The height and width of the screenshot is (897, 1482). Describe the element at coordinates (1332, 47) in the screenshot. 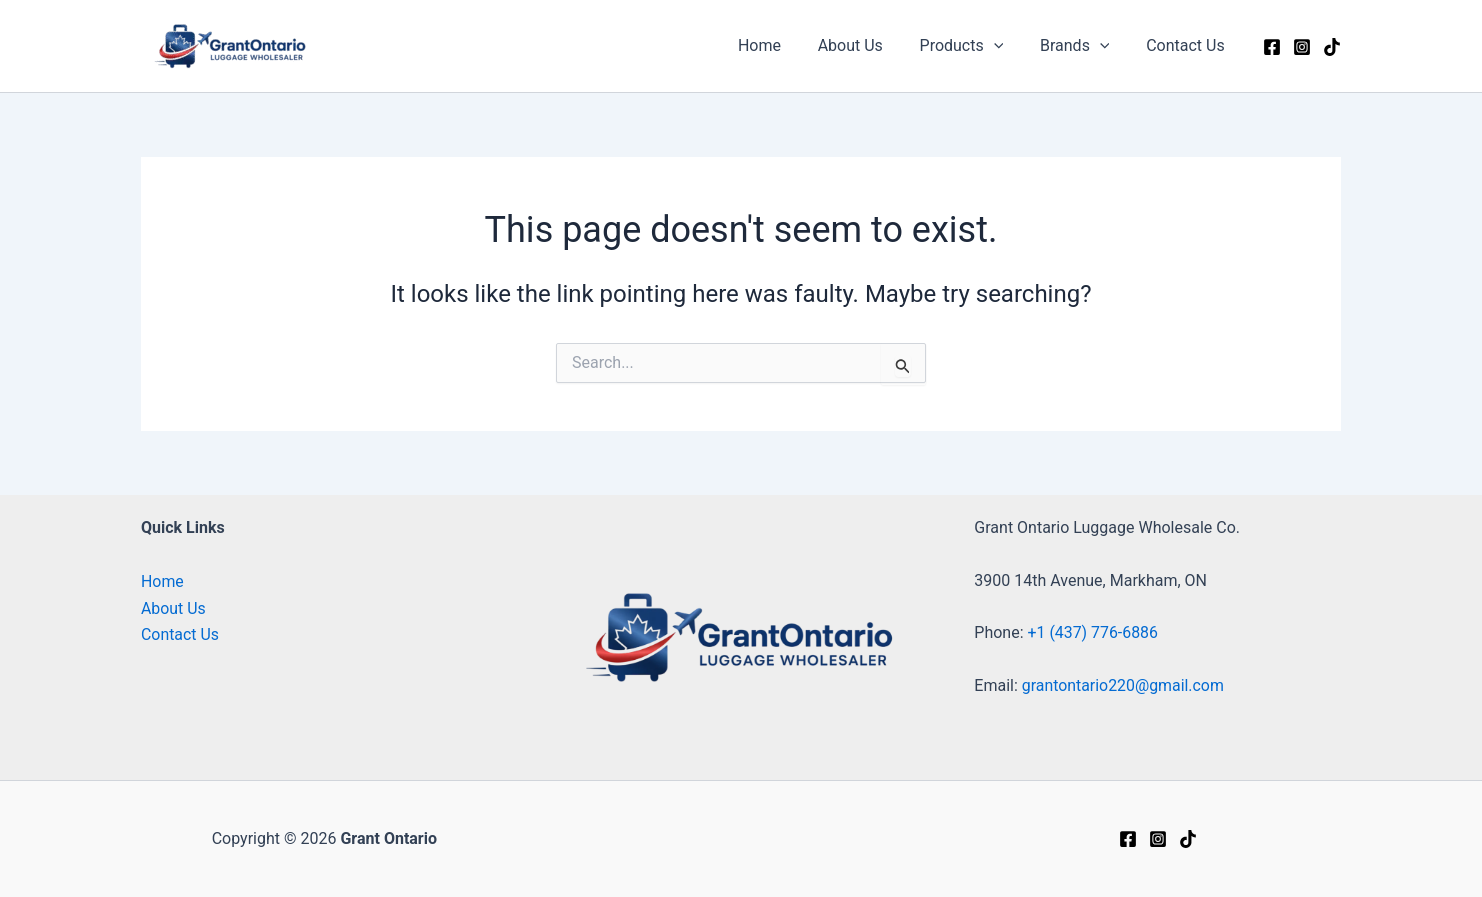

I see `[Tiktok]` at that location.